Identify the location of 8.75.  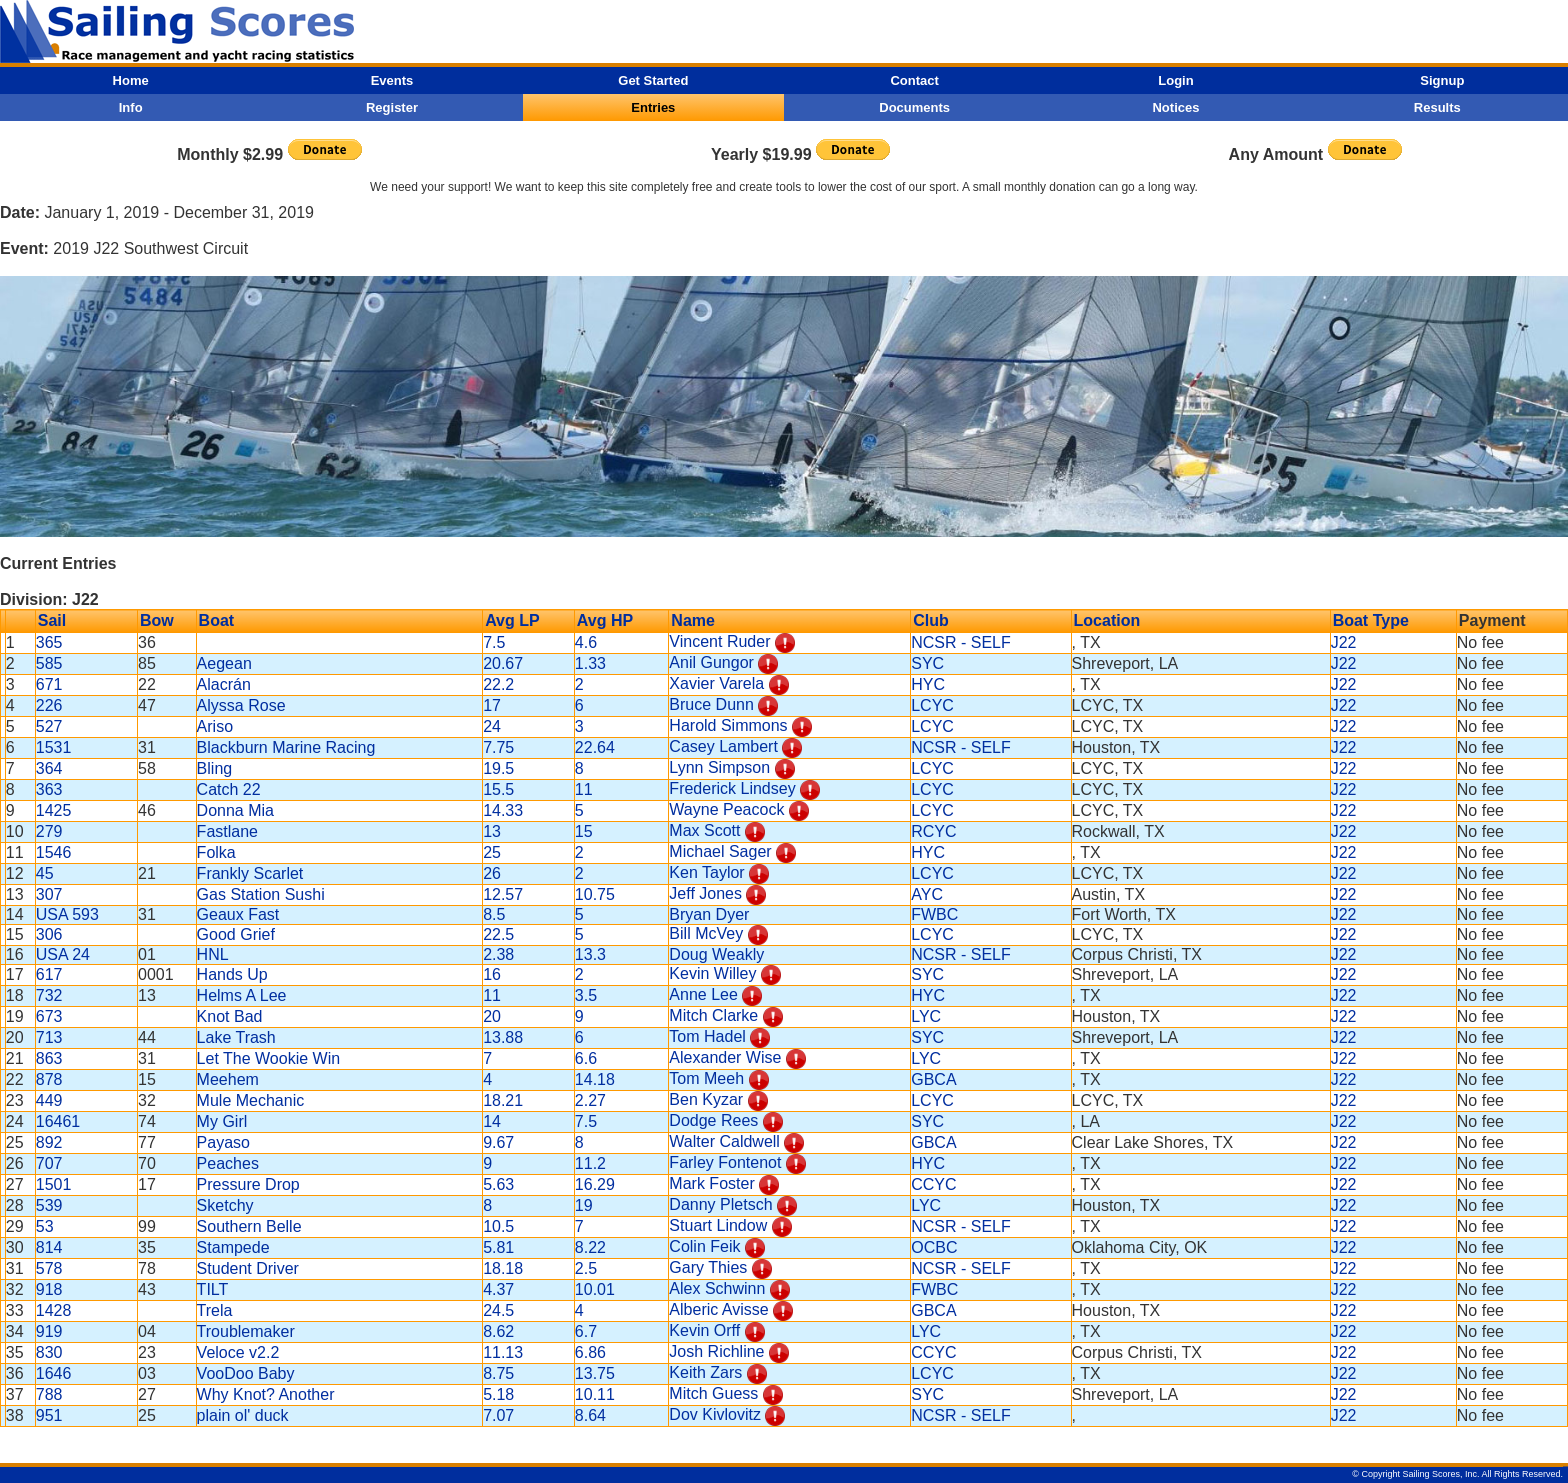
(498, 1373).